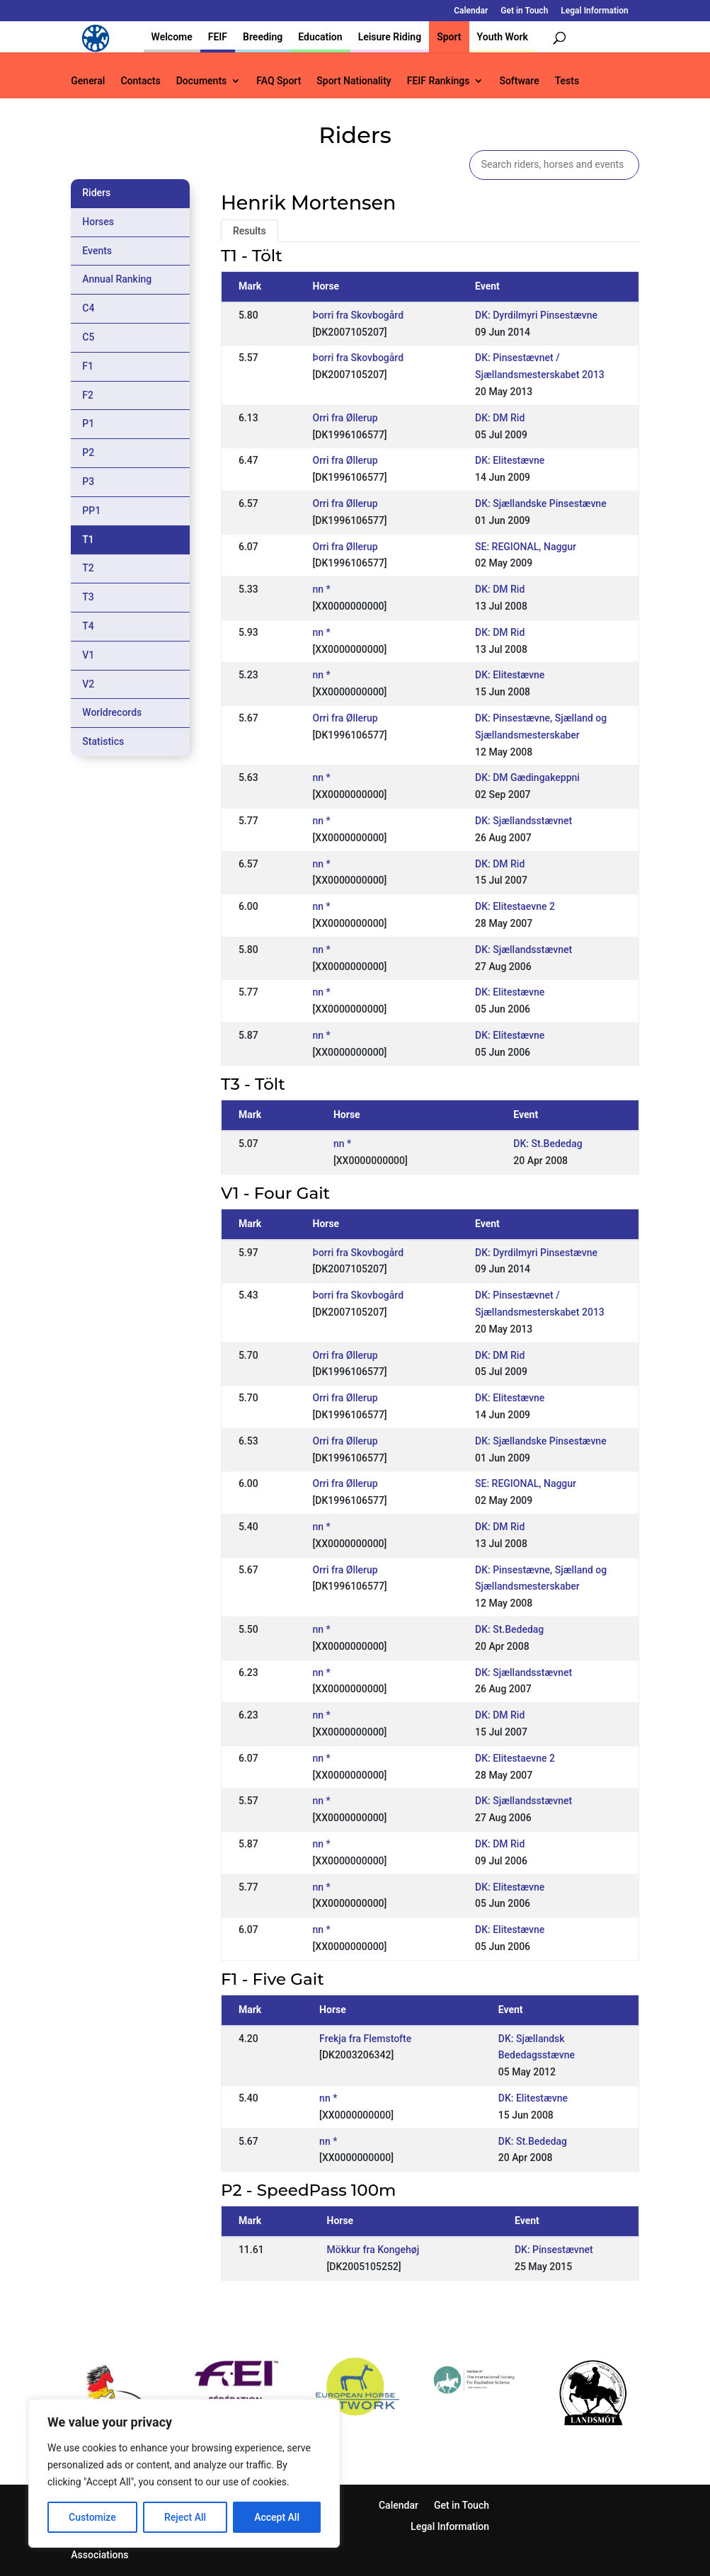 This screenshot has width=710, height=2576. Describe the element at coordinates (88, 597) in the screenshot. I see `T3` at that location.